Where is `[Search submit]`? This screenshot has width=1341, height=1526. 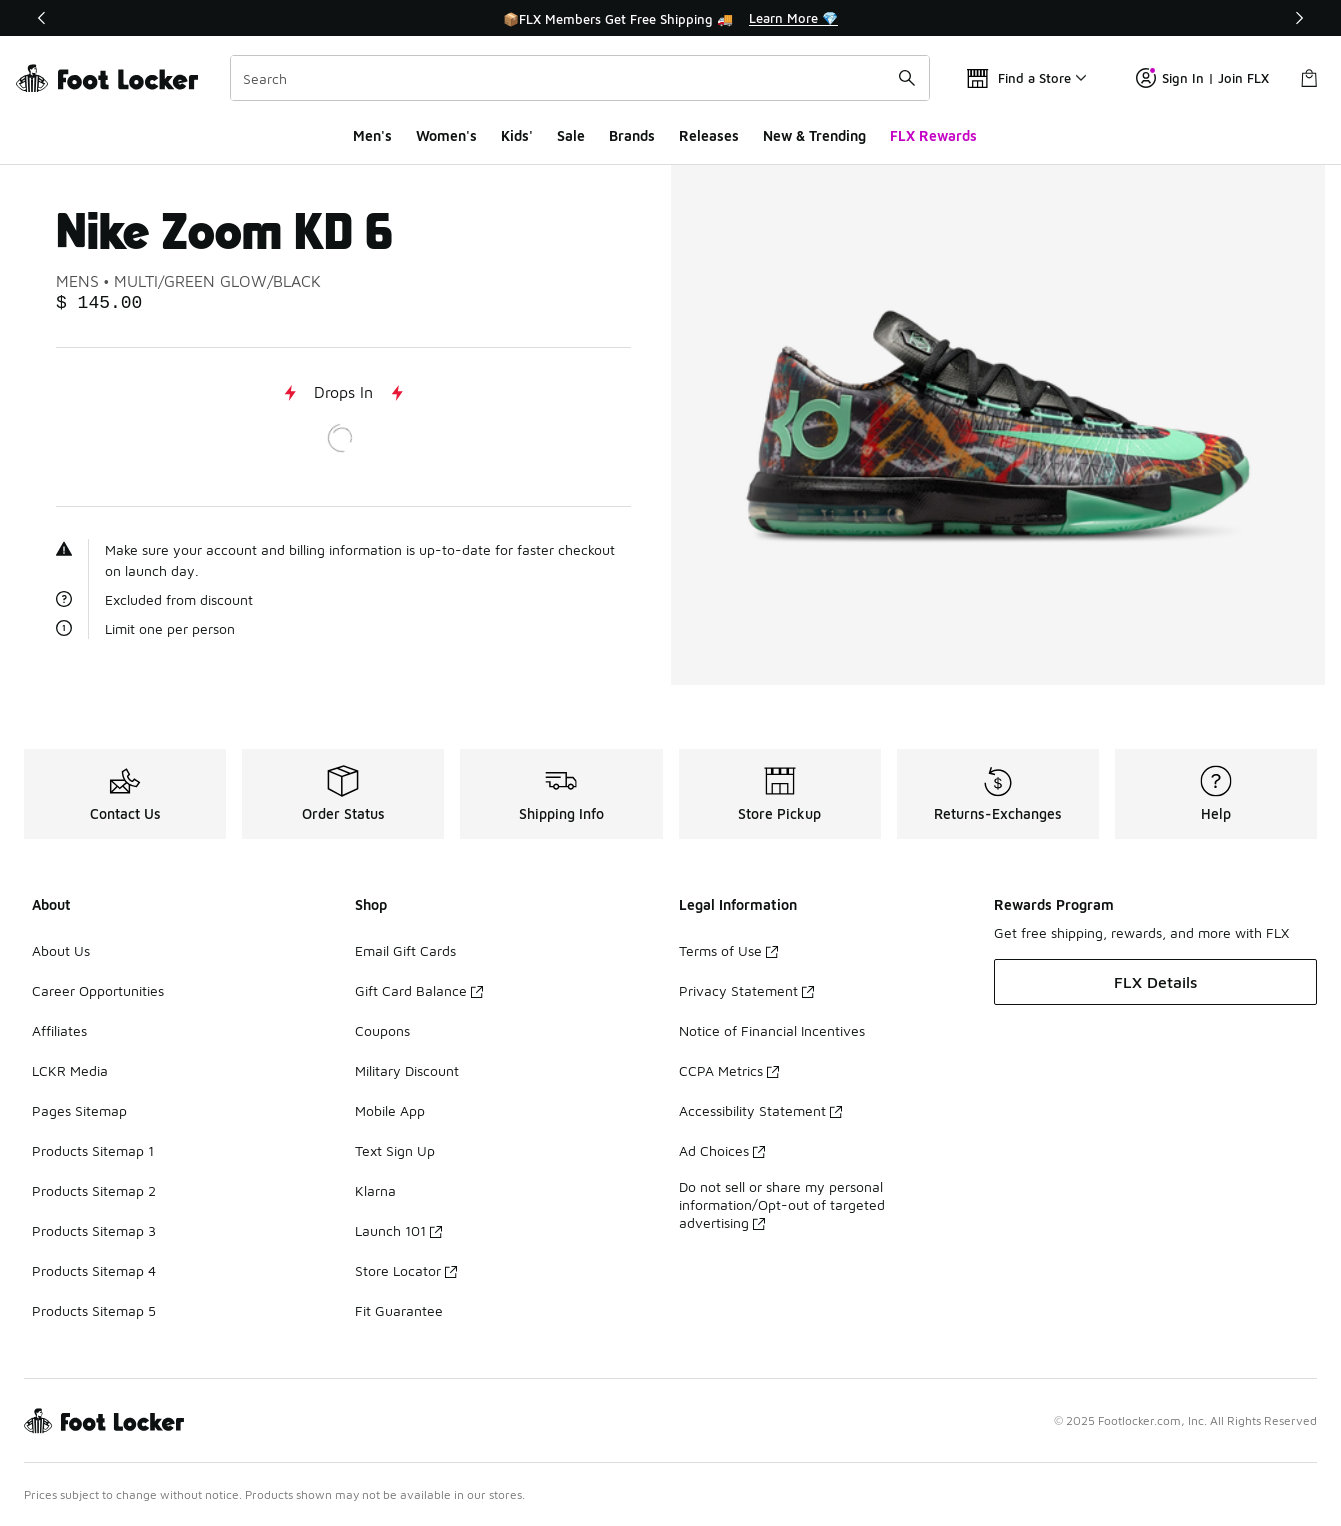 [Search submit] is located at coordinates (907, 78).